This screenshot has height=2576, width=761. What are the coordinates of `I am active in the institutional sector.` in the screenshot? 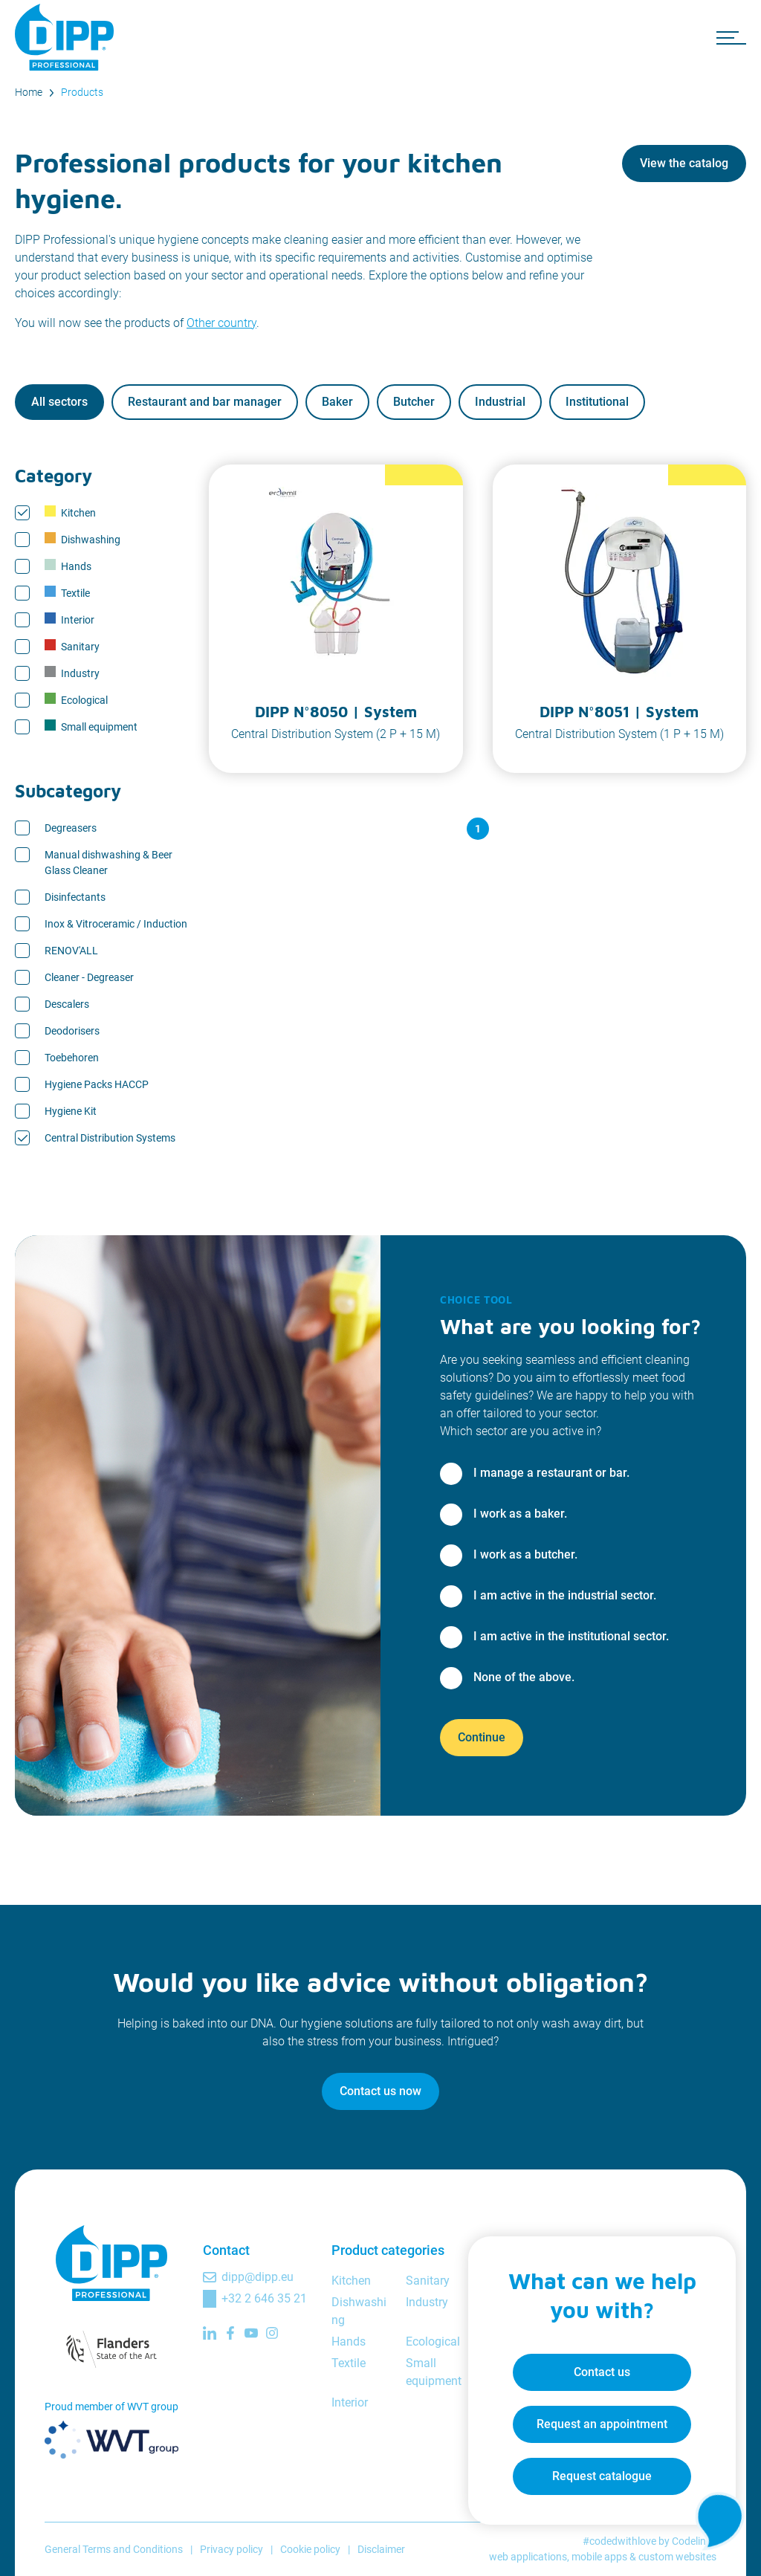 It's located at (571, 1636).